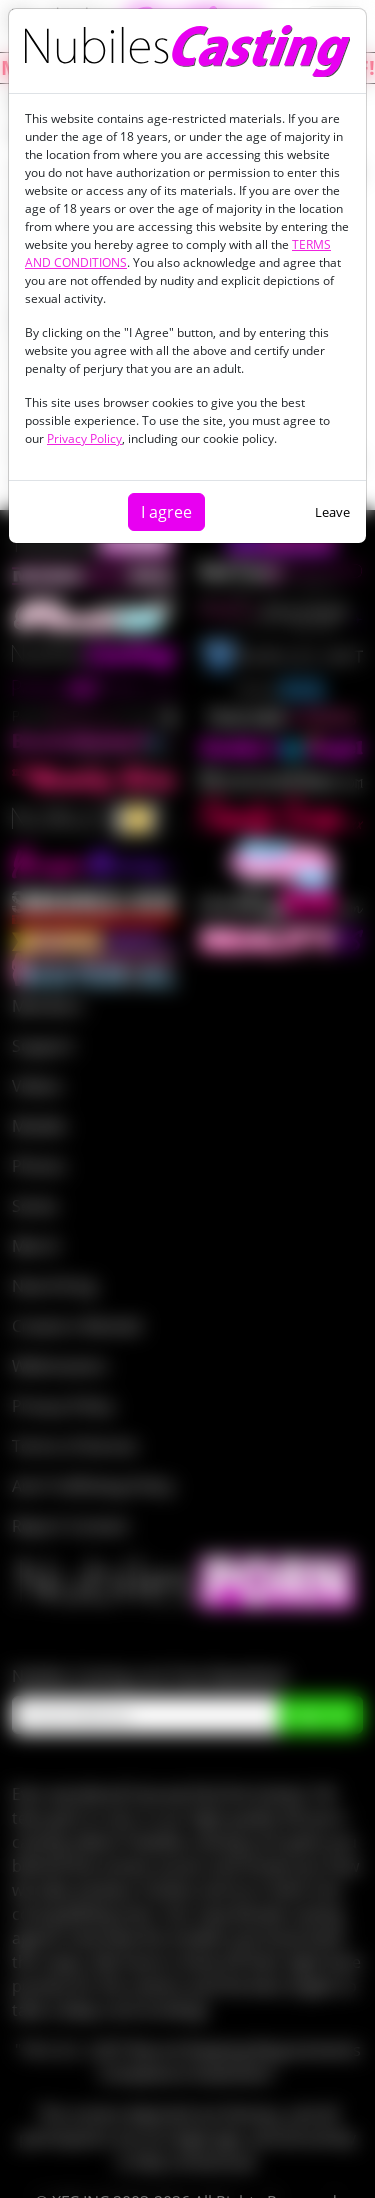  I want to click on I agree, so click(166, 512).